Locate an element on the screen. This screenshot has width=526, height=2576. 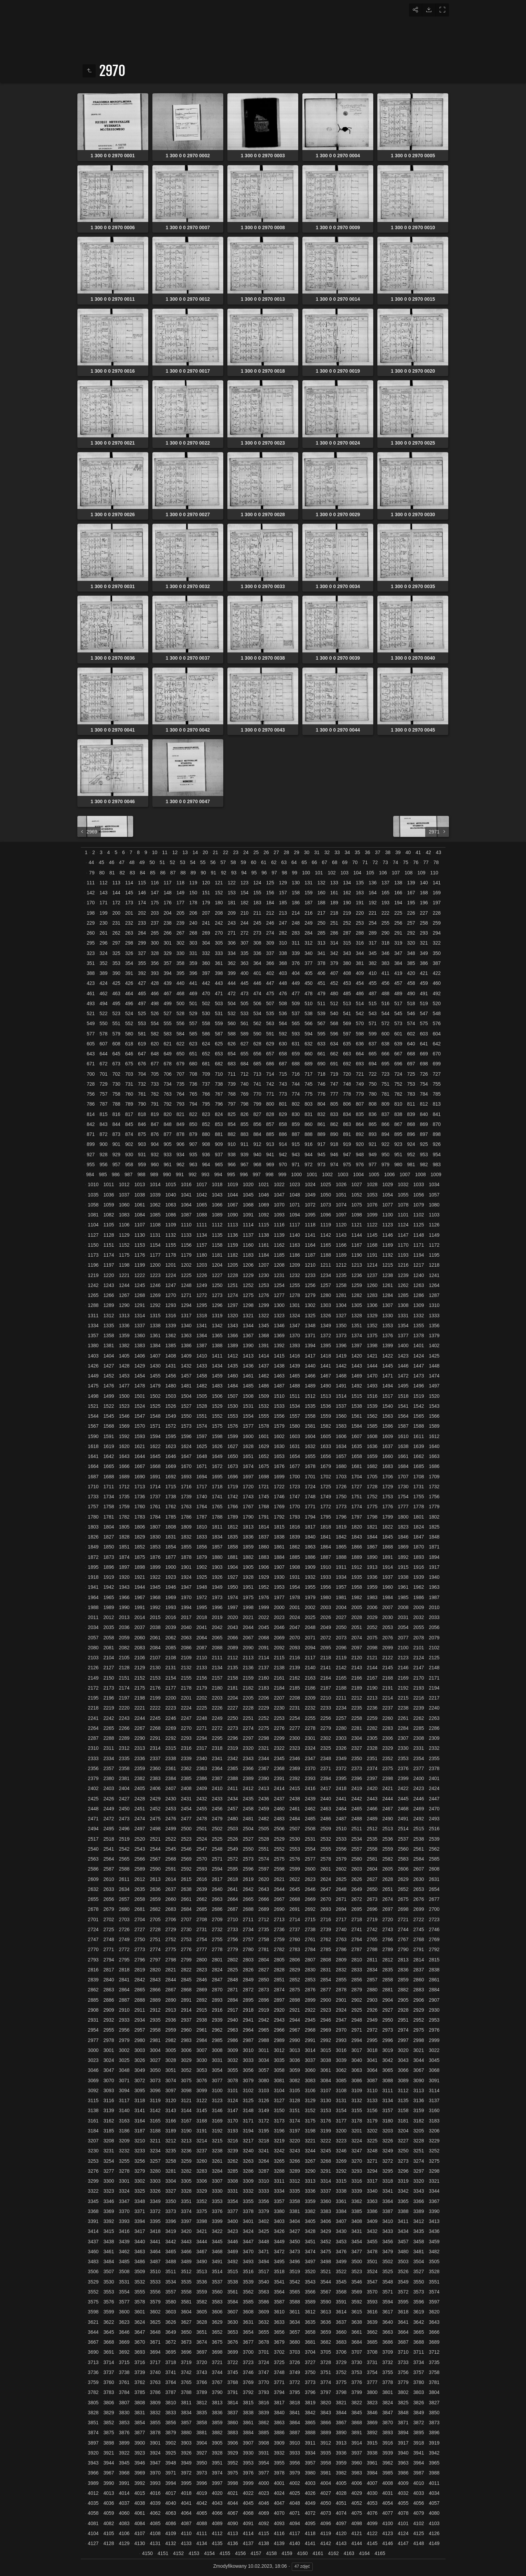
1537 is located at coordinates (341, 1406).